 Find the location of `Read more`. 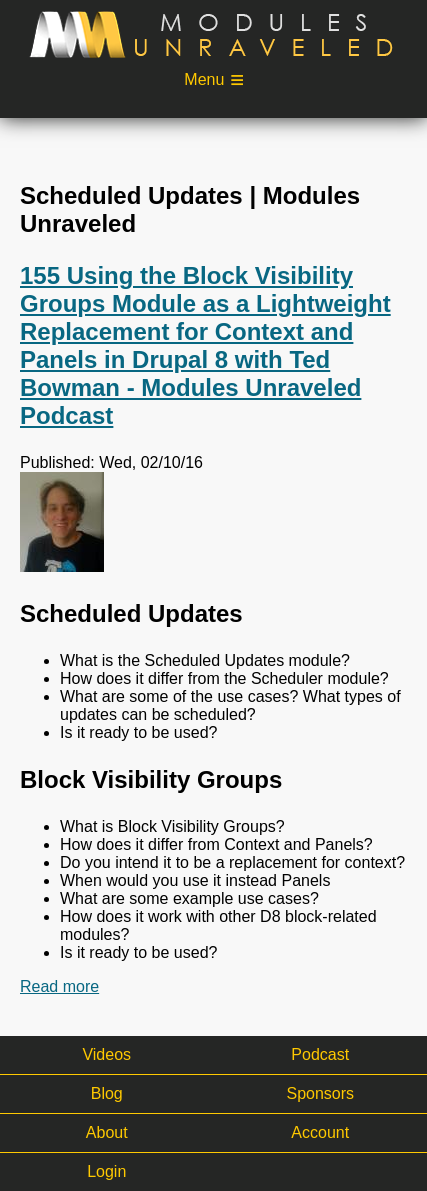

Read more is located at coordinates (59, 987).